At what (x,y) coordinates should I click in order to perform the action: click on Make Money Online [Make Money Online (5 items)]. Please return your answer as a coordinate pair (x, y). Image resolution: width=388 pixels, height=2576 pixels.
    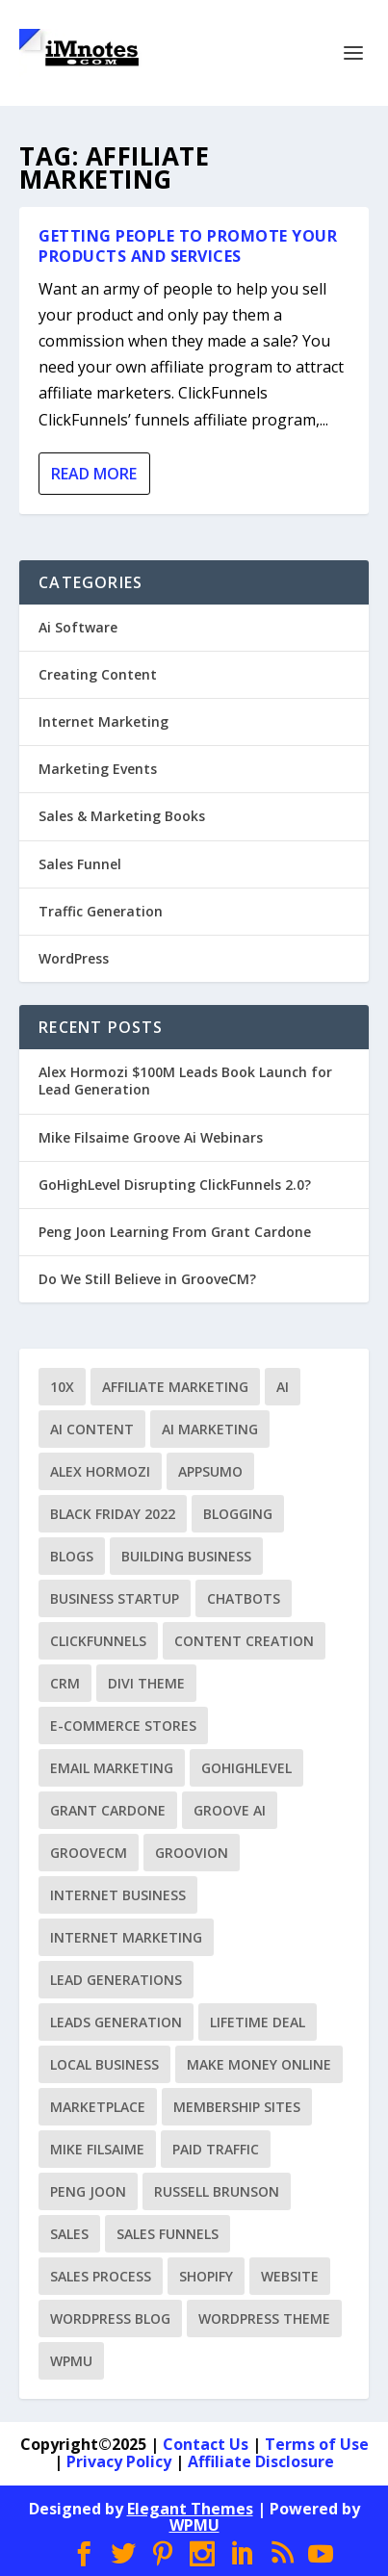
    Looking at the image, I should click on (259, 2064).